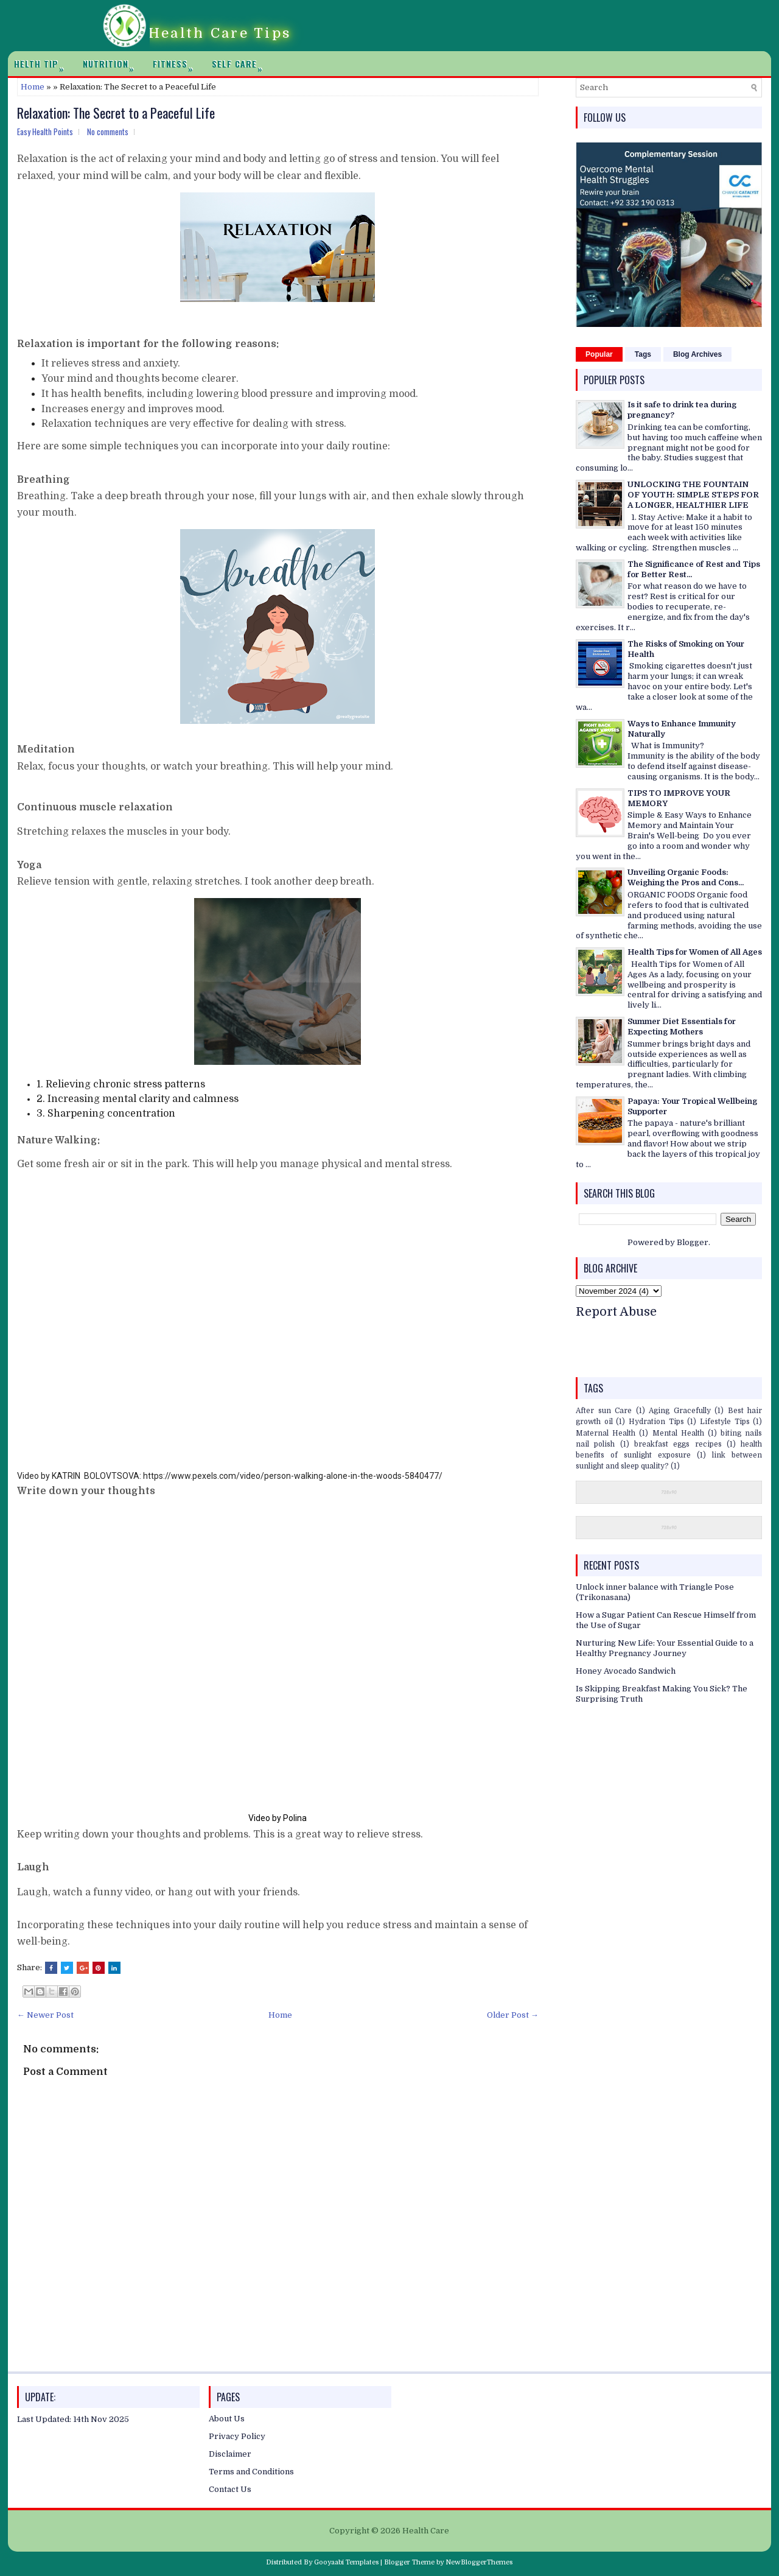  What do you see at coordinates (680, 1410) in the screenshot?
I see `Aging Gracefully` at bounding box center [680, 1410].